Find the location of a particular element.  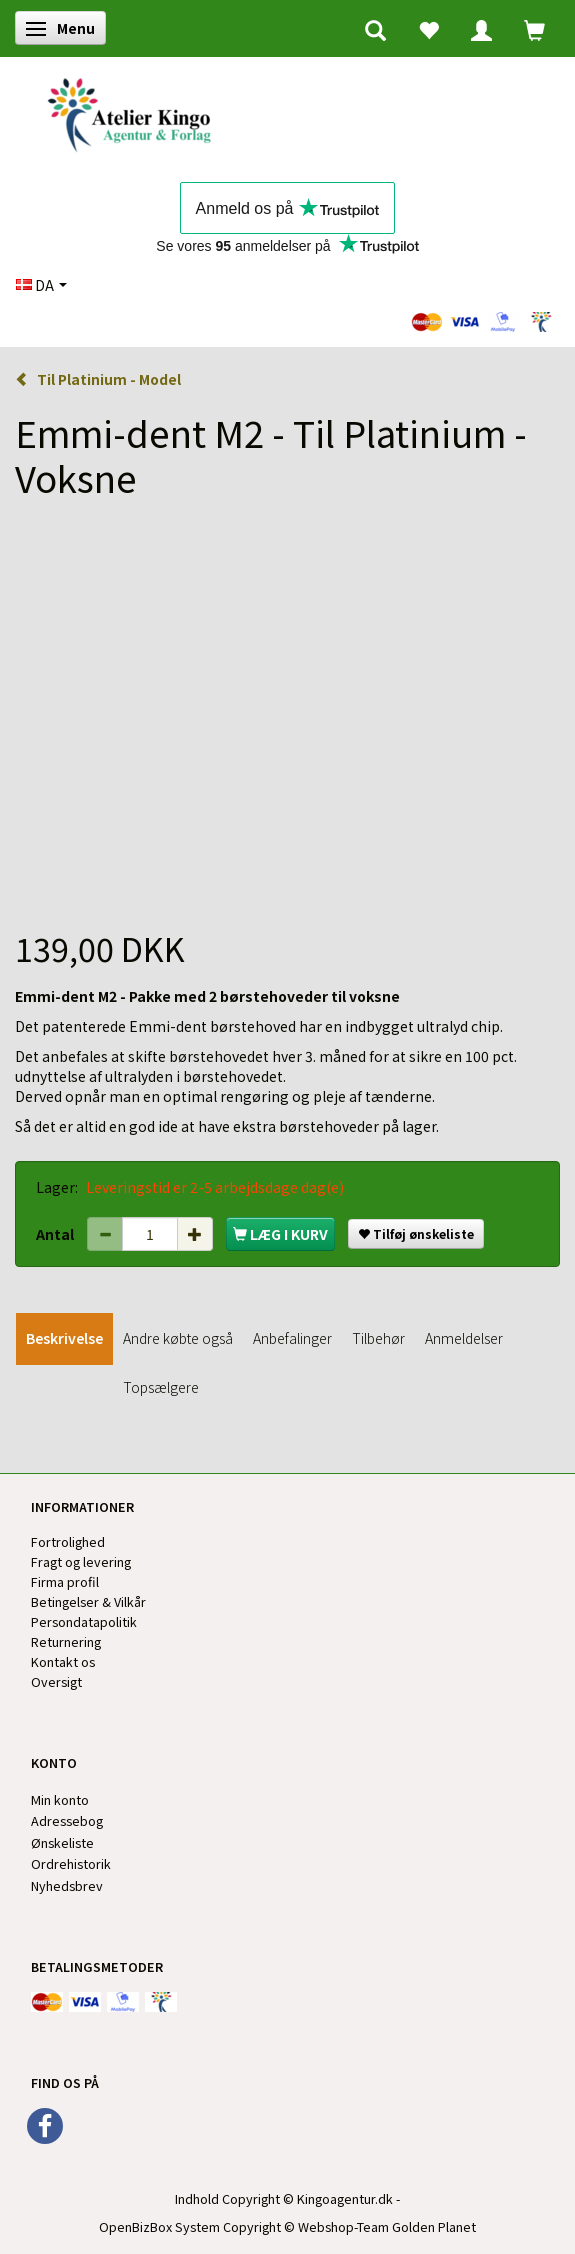

Tilbehør is located at coordinates (378, 1338).